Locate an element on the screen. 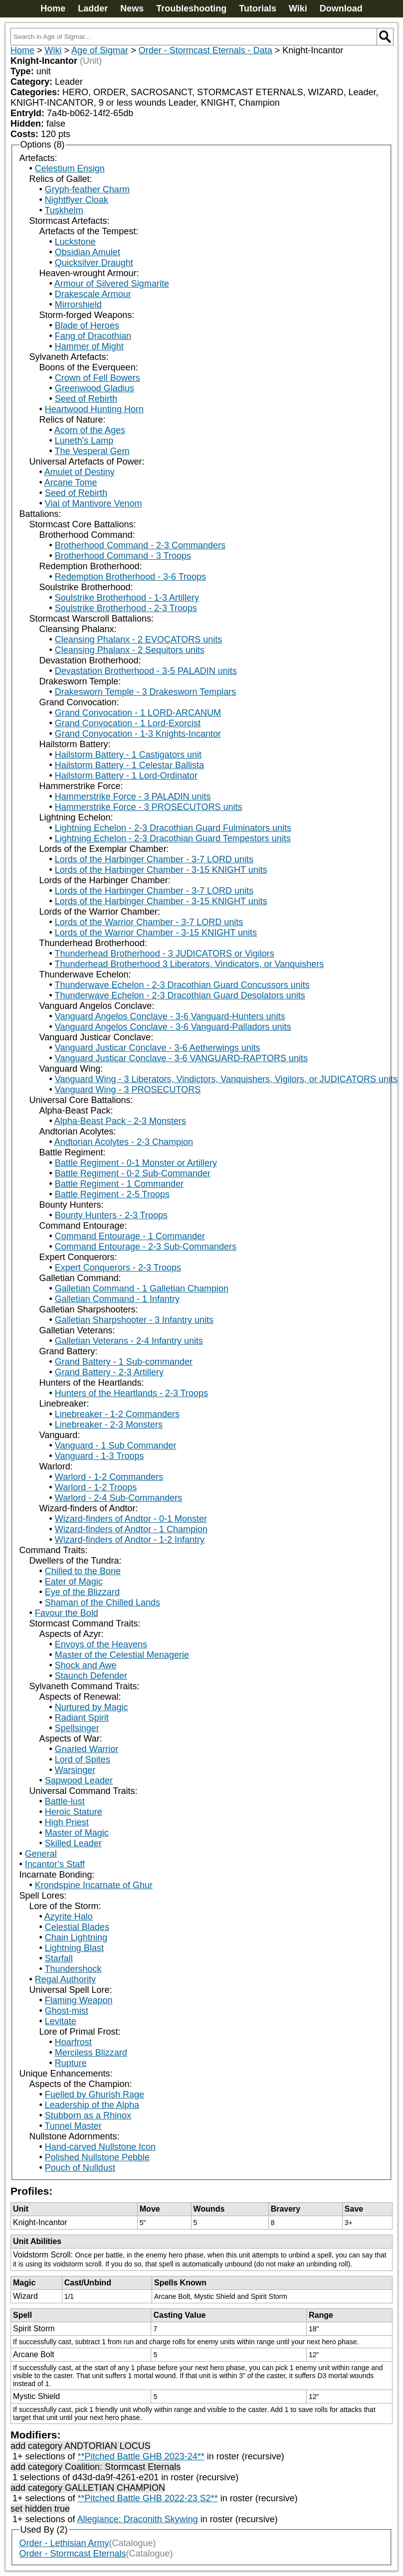  Battle Regiment - 1 Commander is located at coordinates (119, 1184).